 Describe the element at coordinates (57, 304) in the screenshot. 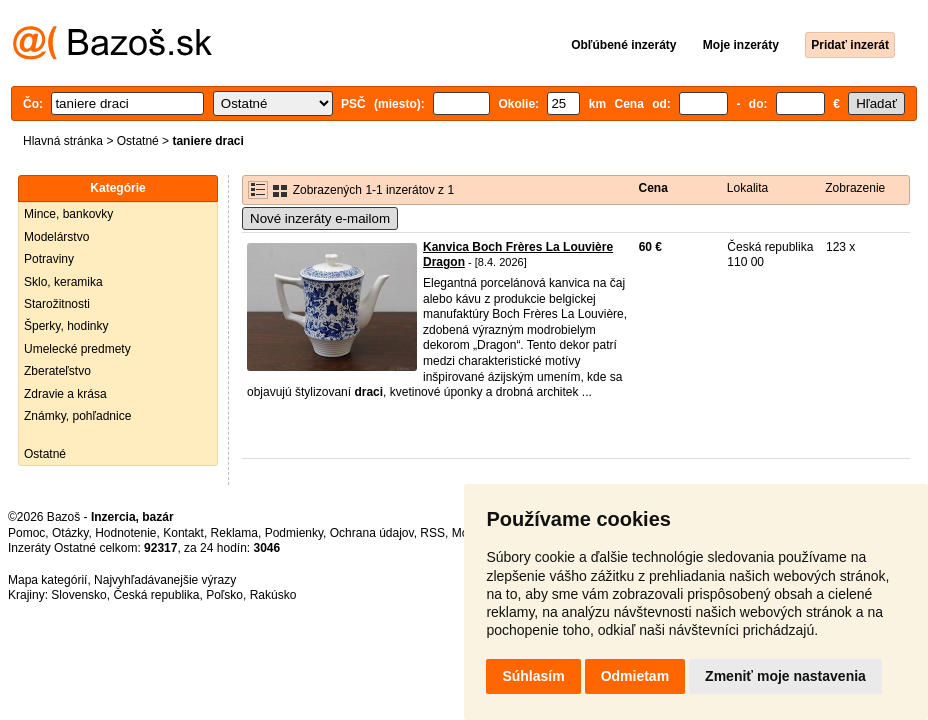

I see `Starožitnosti` at that location.